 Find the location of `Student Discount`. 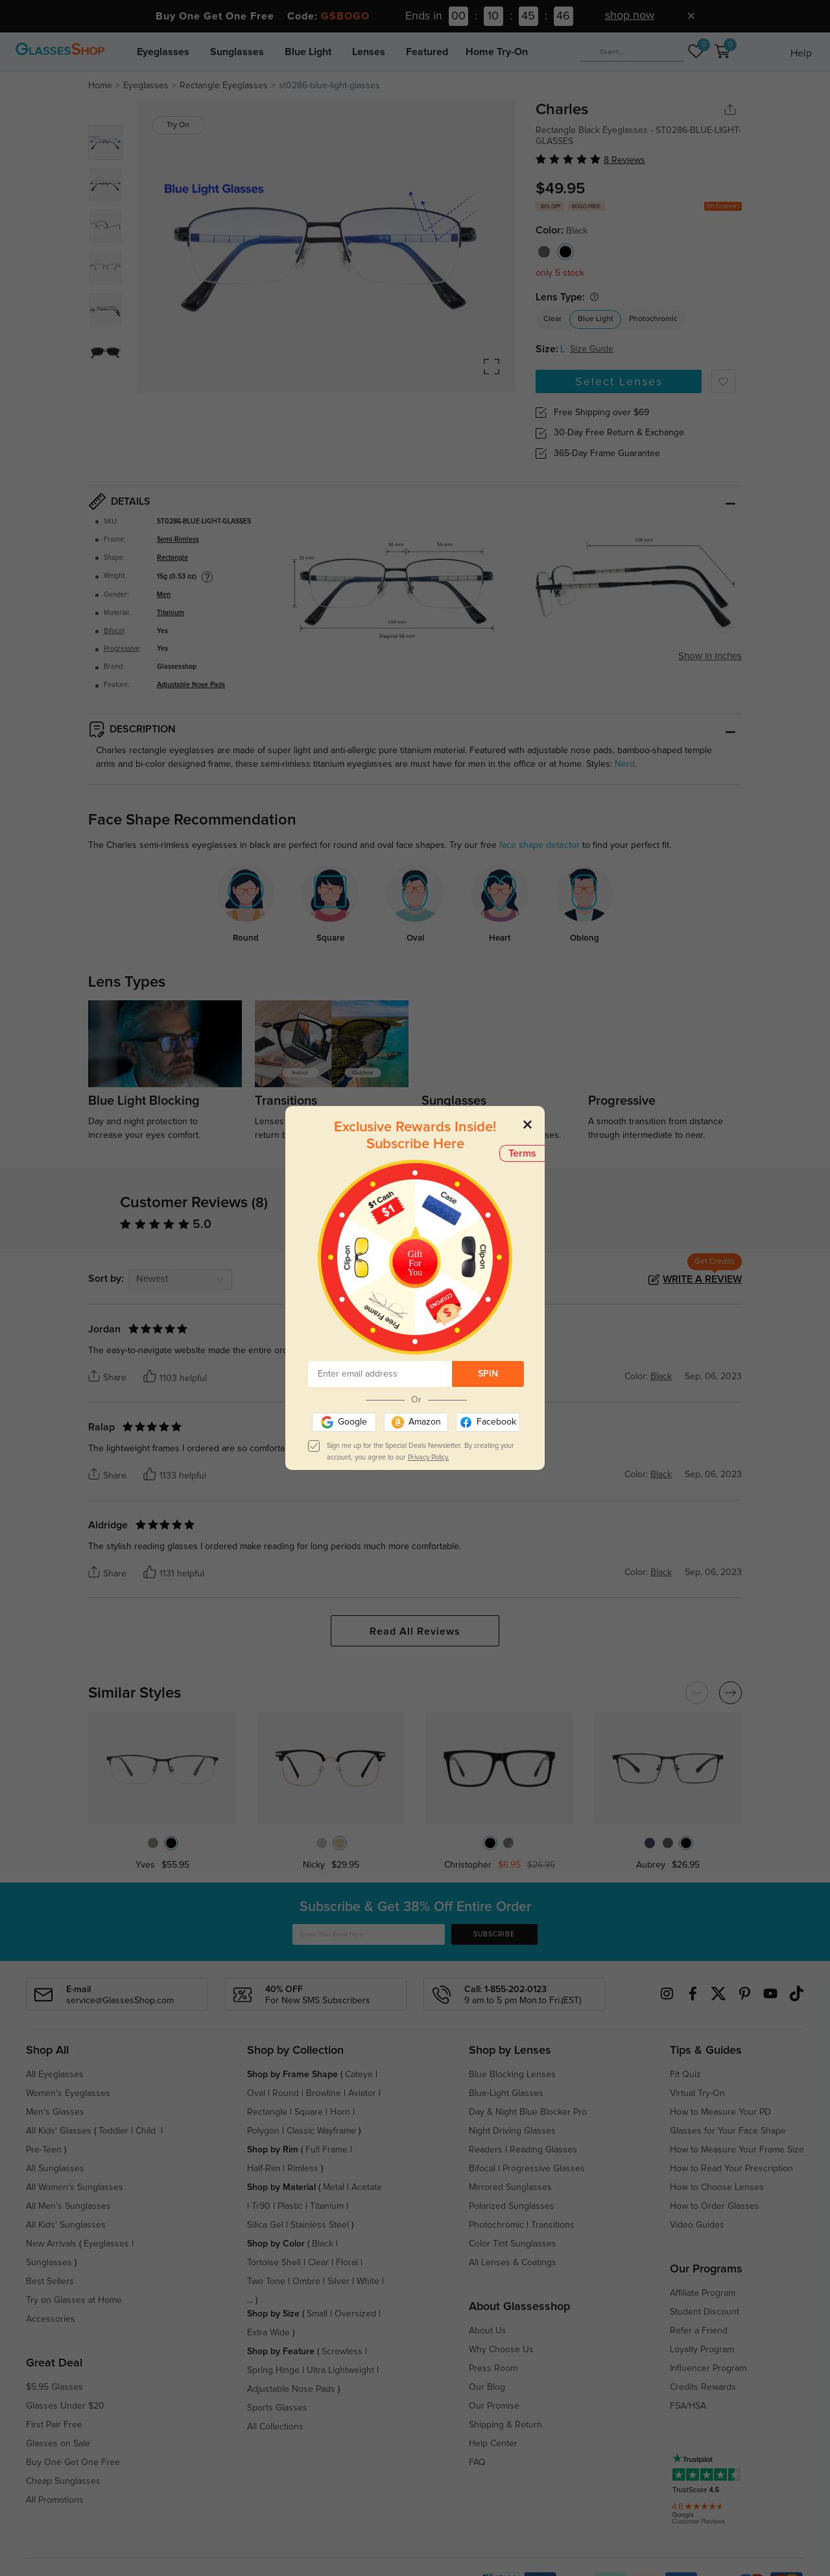

Student Discount is located at coordinates (704, 2312).